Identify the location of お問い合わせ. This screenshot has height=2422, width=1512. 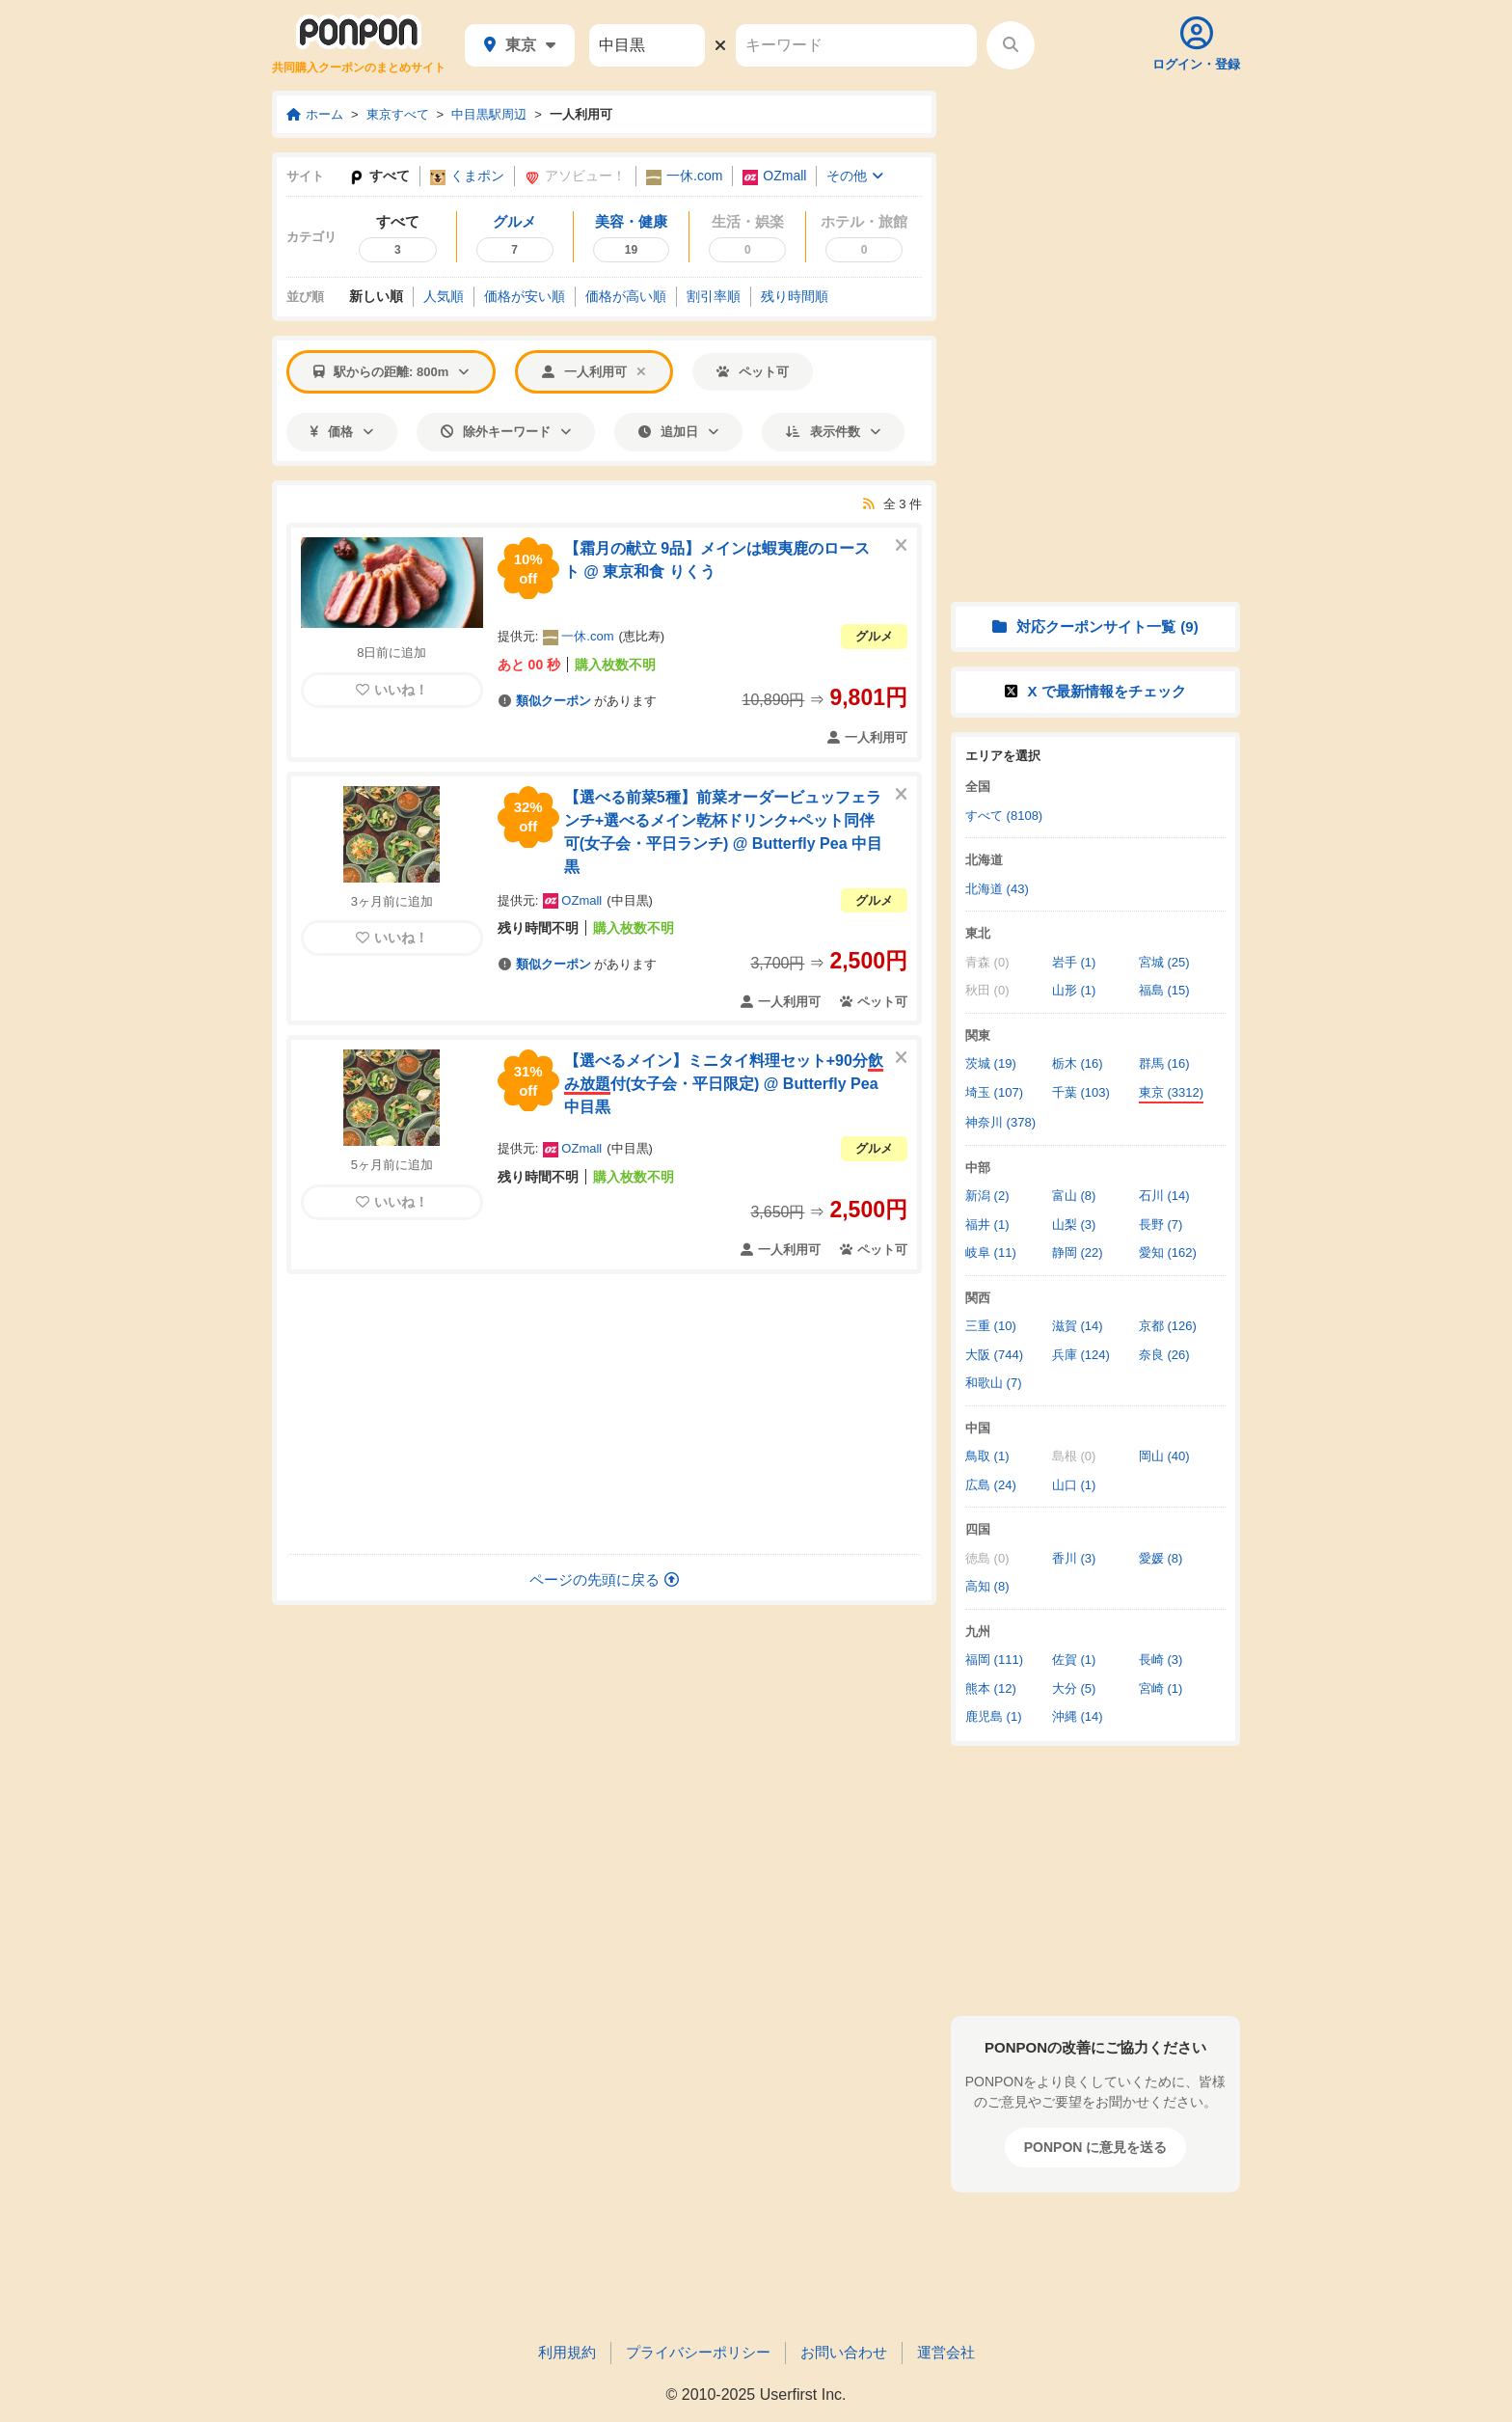
(843, 2352).